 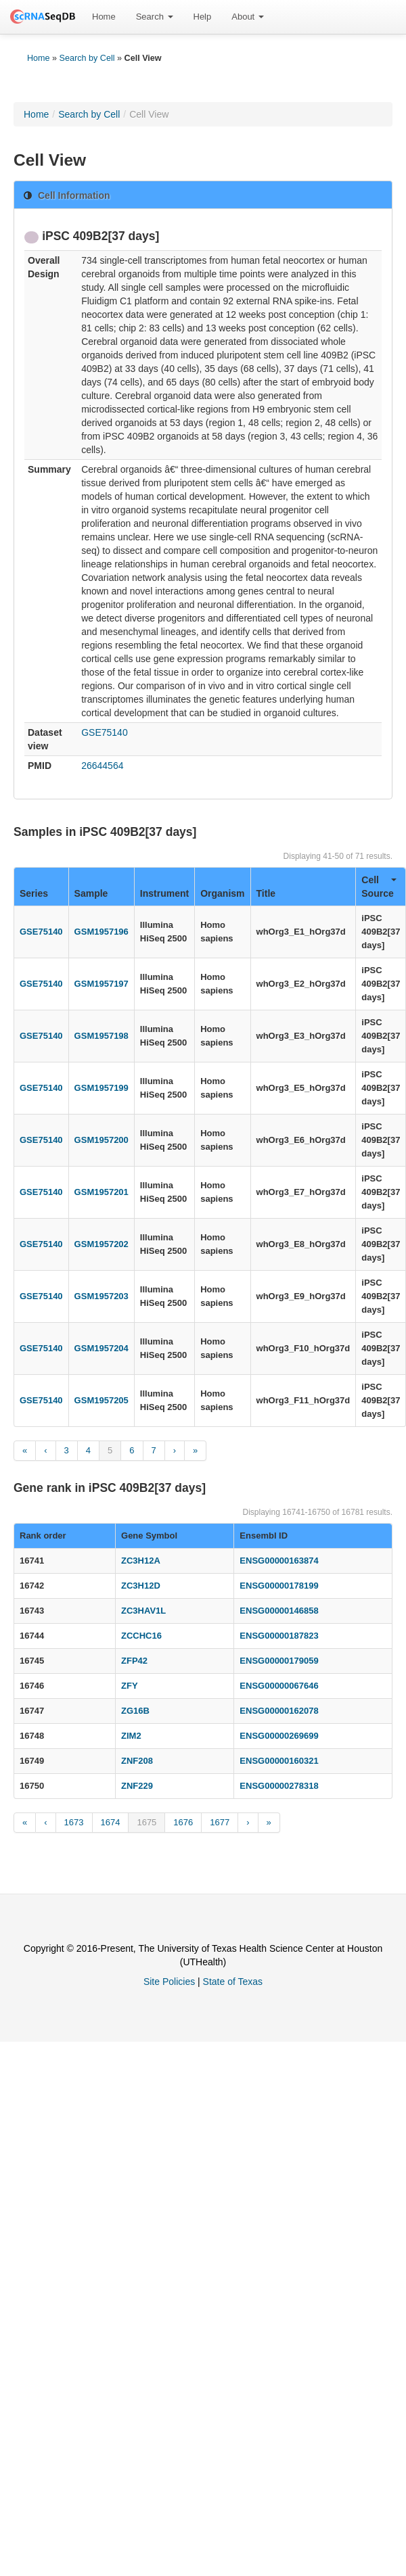 What do you see at coordinates (104, 16) in the screenshot?
I see `[menuitem]` at bounding box center [104, 16].